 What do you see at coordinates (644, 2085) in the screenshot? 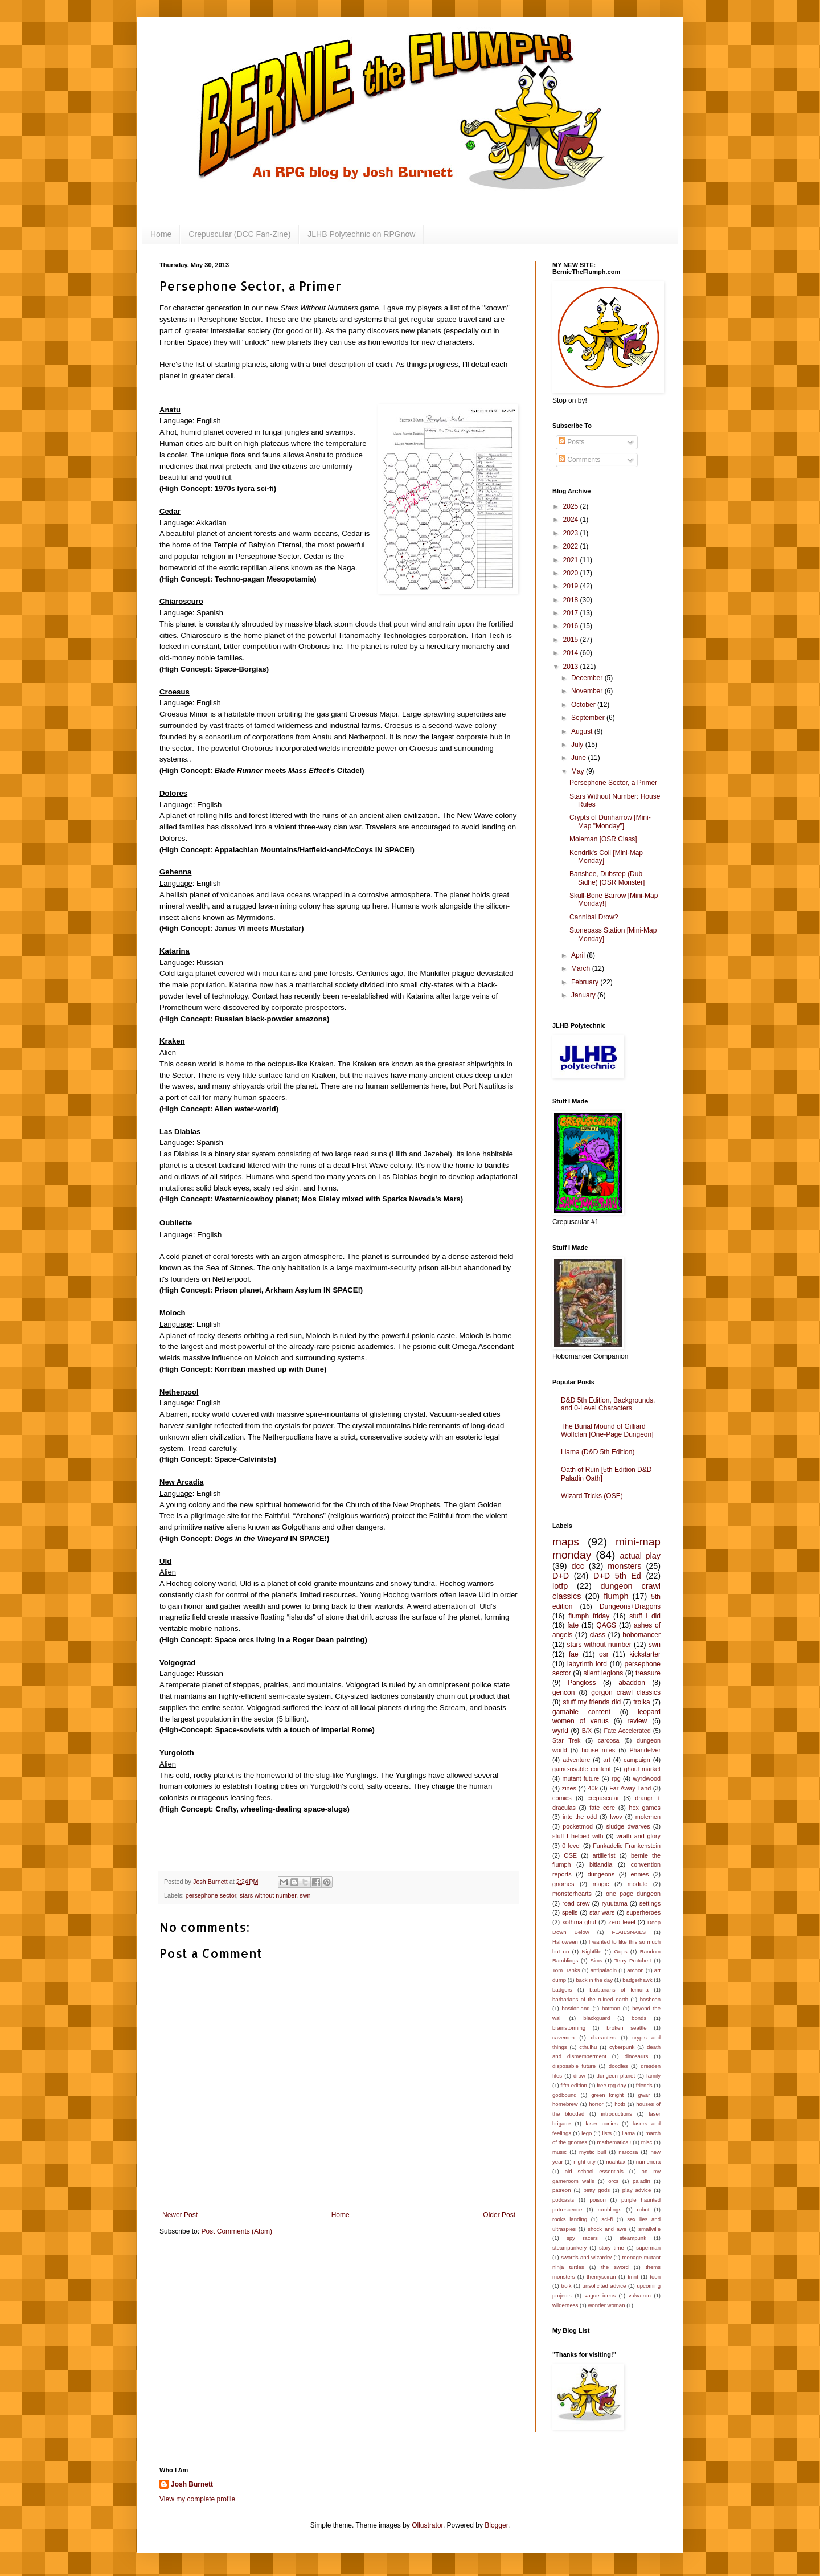
I see `friends` at bounding box center [644, 2085].